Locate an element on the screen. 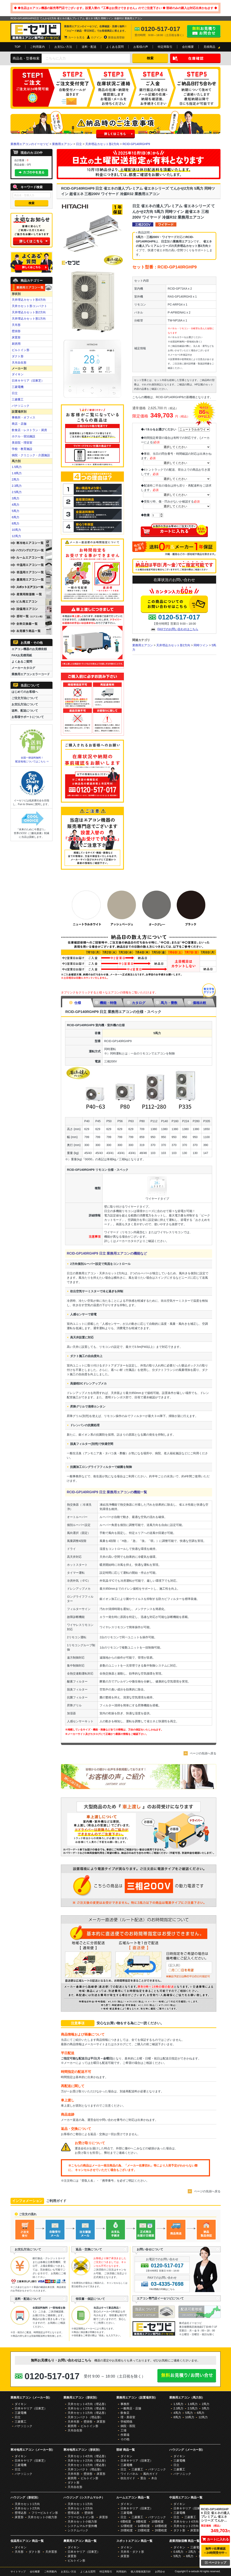 This screenshot has height=2576, width=231. 日立 is located at coordinates (79, 144).